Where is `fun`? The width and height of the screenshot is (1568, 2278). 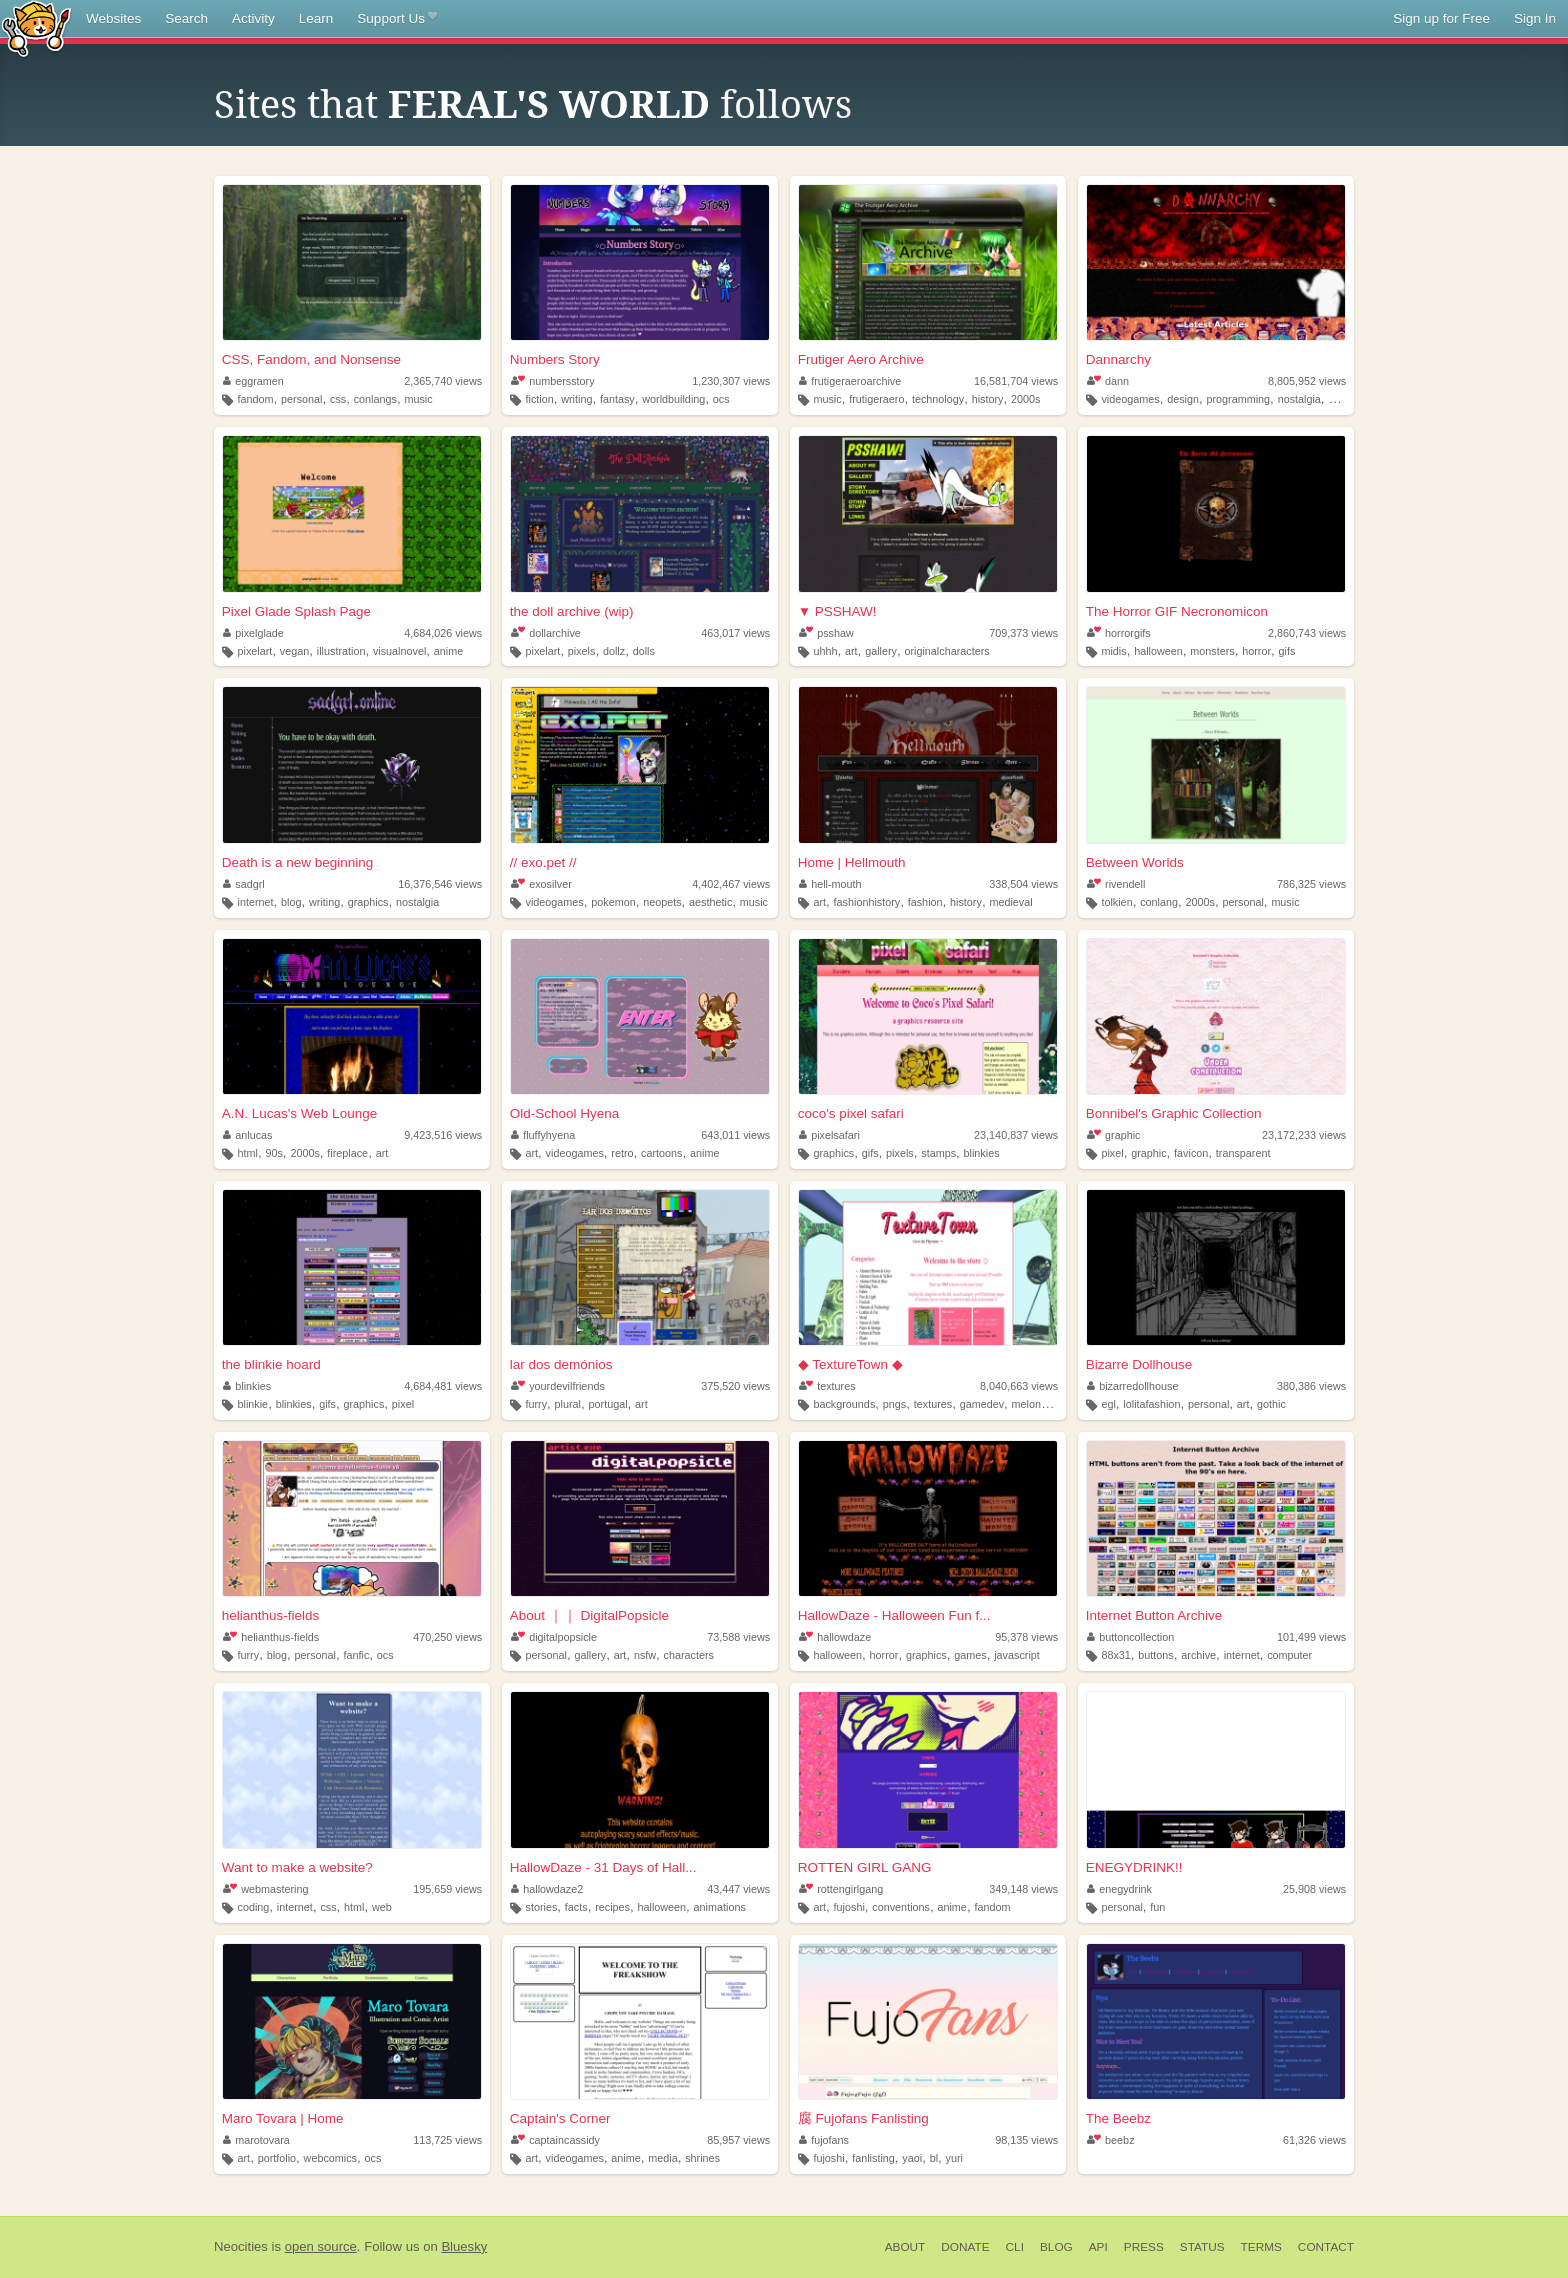 fun is located at coordinates (1157, 1907).